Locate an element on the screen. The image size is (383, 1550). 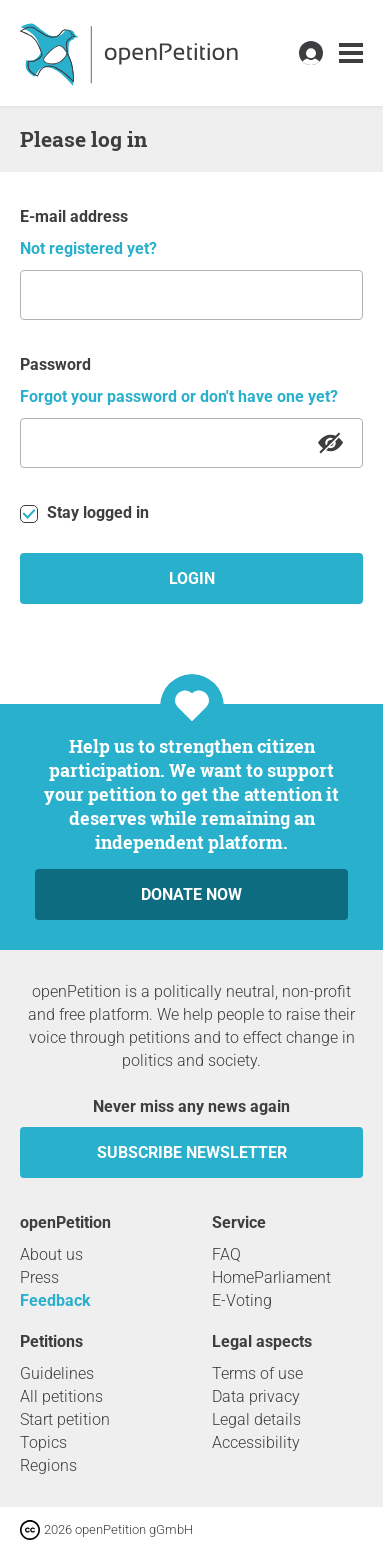
Start petition is located at coordinates (65, 1419).